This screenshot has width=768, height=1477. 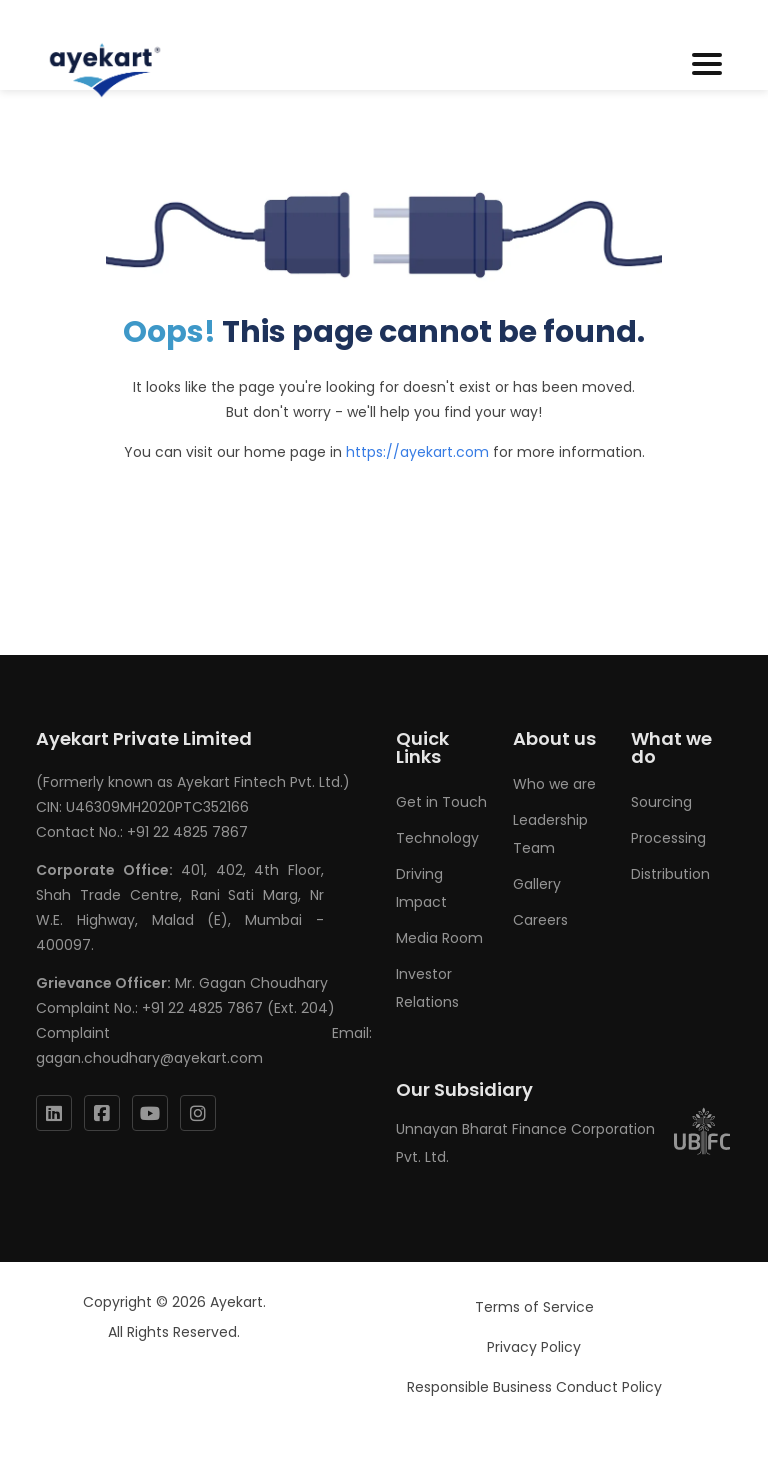 I want to click on Terms of Service, so click(x=534, y=1307).